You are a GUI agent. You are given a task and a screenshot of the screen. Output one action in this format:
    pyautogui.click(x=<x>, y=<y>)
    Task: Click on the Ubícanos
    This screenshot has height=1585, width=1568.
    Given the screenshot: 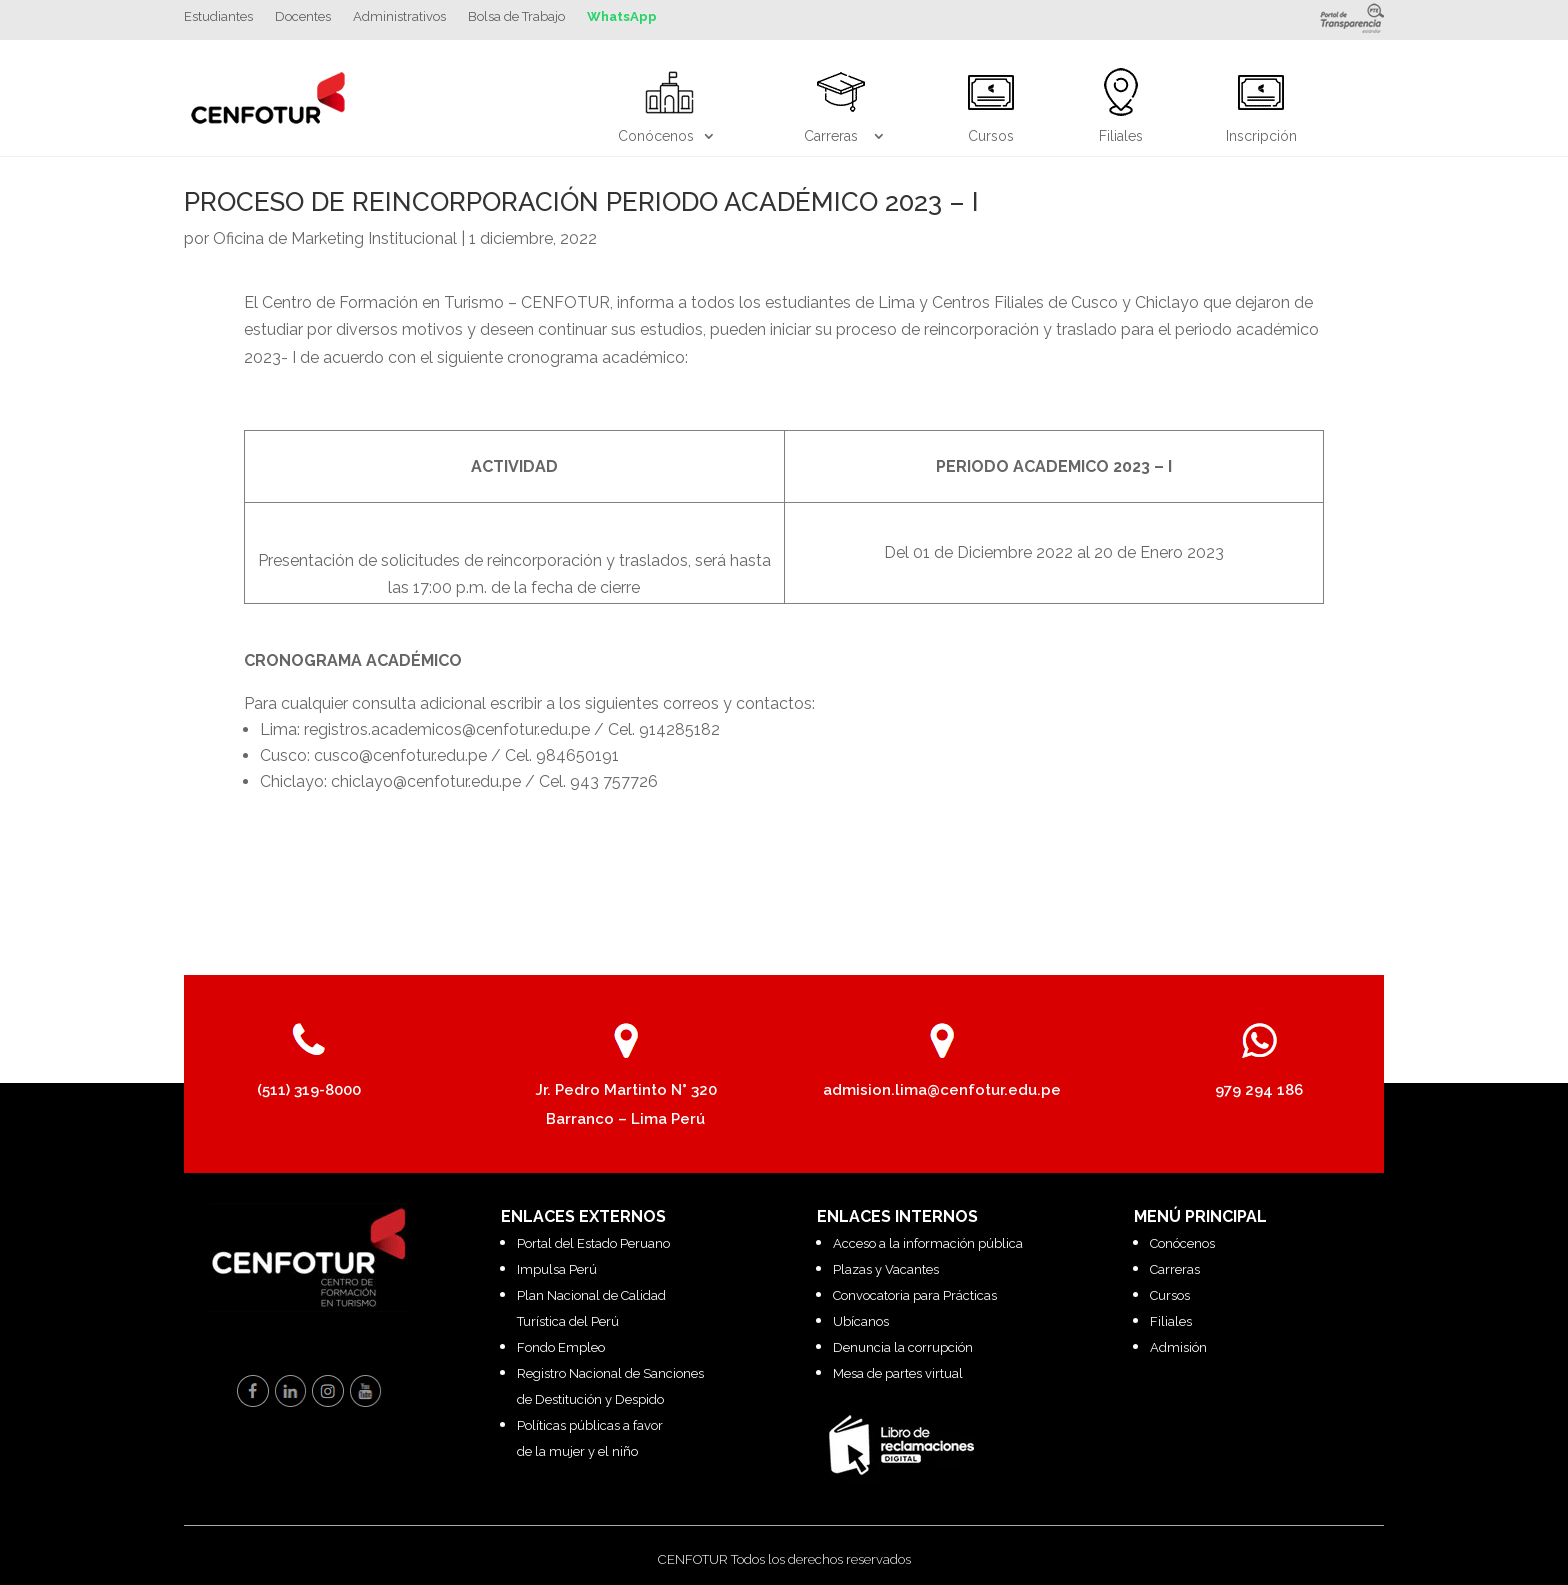 What is the action you would take?
    pyautogui.click(x=861, y=1321)
    